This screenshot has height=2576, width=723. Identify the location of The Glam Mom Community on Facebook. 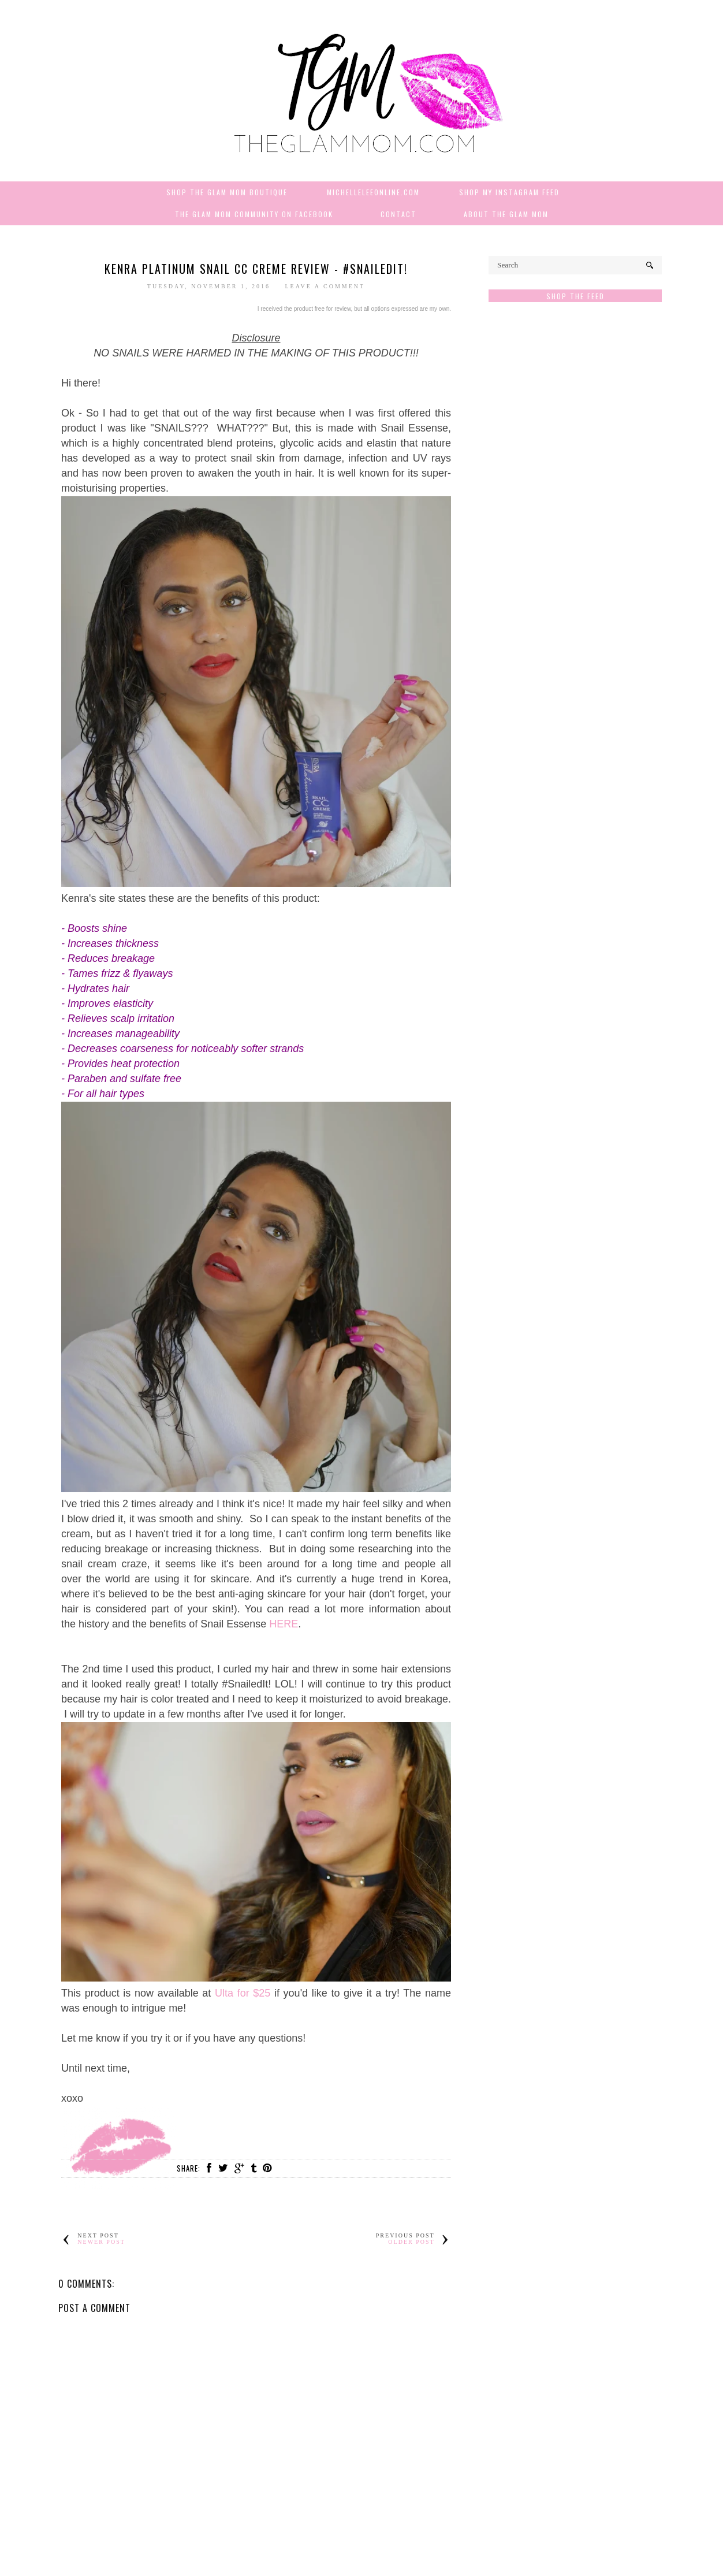
(254, 214).